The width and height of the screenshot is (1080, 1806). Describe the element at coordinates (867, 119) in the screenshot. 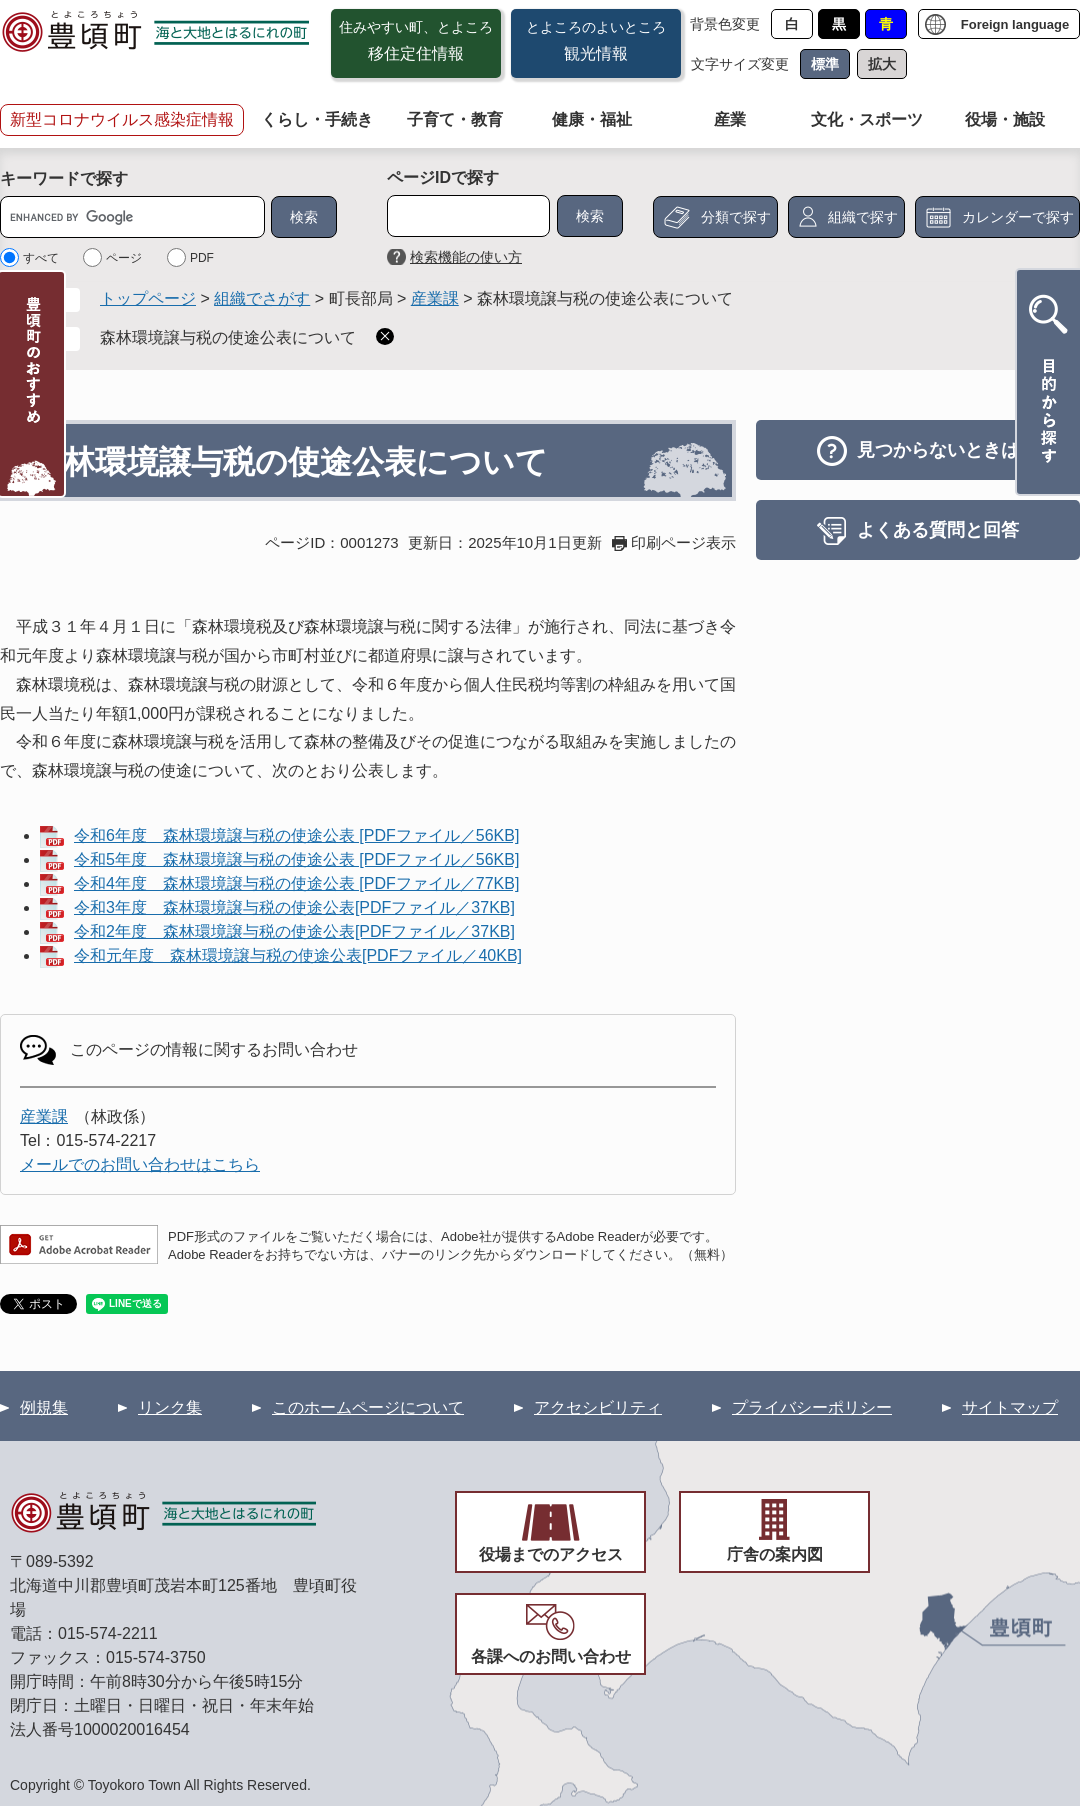

I see `文化・スポーツ` at that location.